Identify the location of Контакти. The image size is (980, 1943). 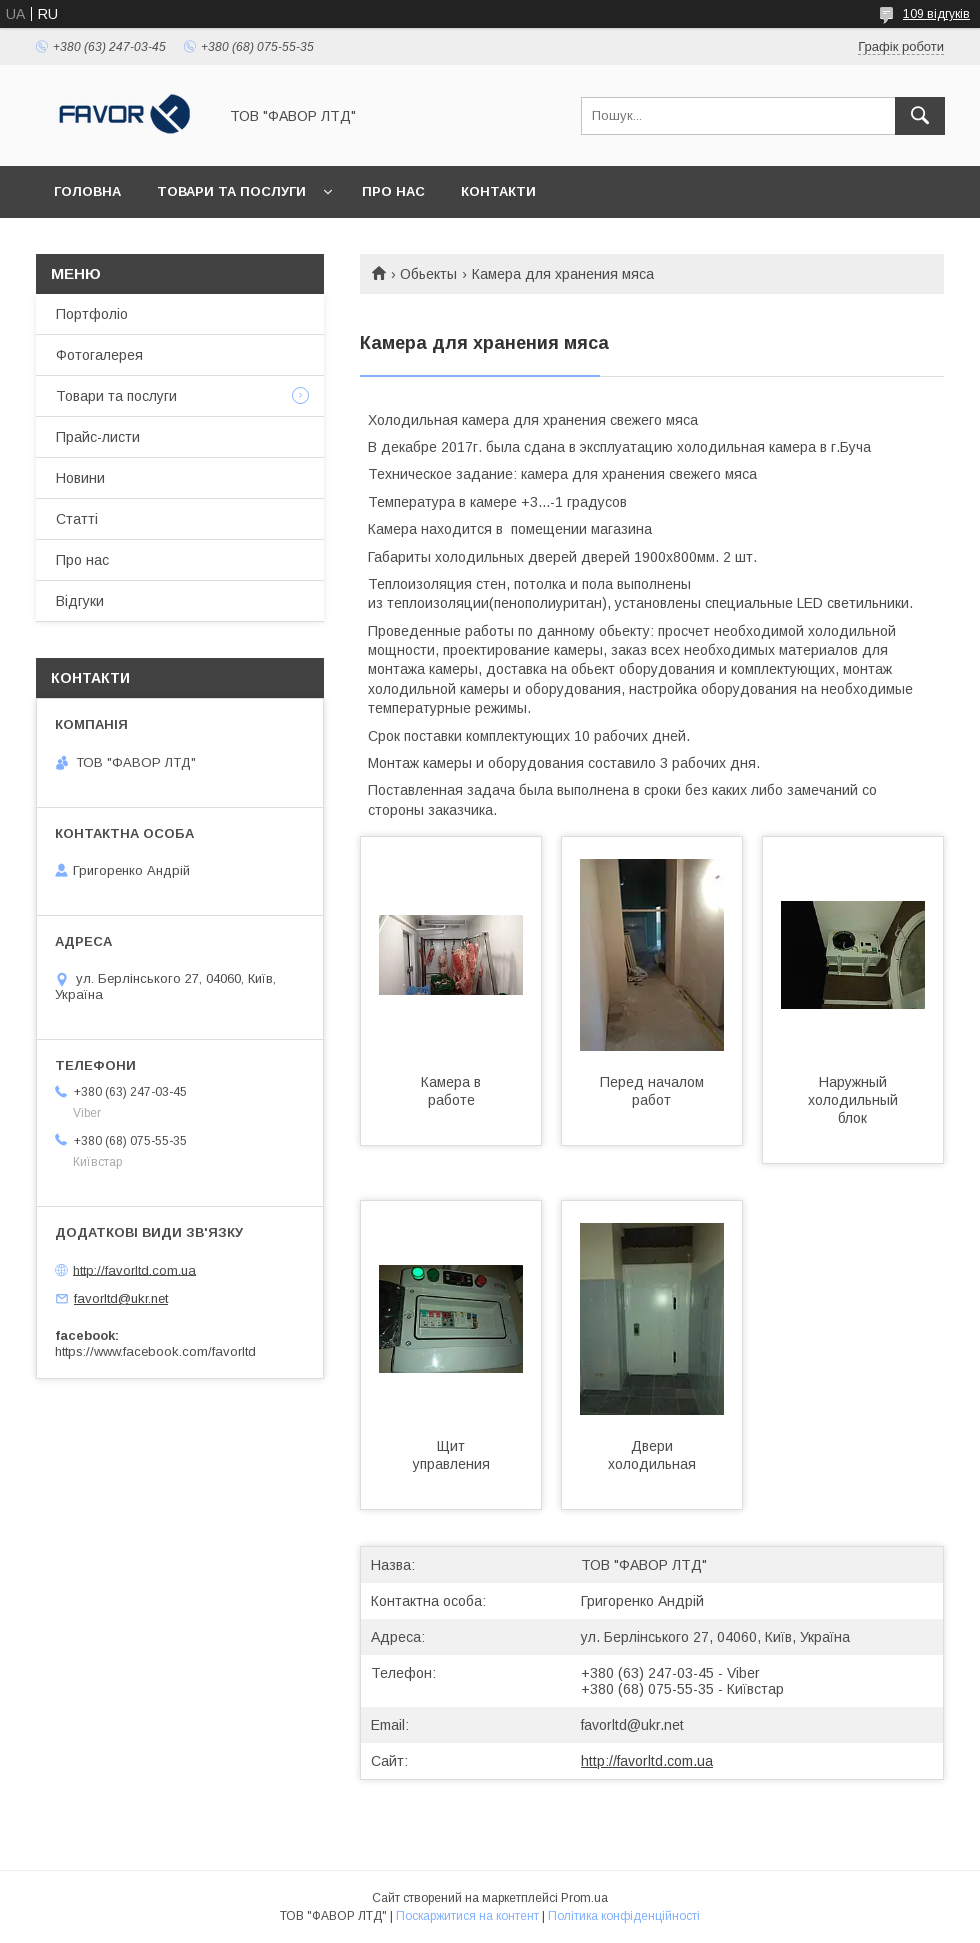
(498, 191).